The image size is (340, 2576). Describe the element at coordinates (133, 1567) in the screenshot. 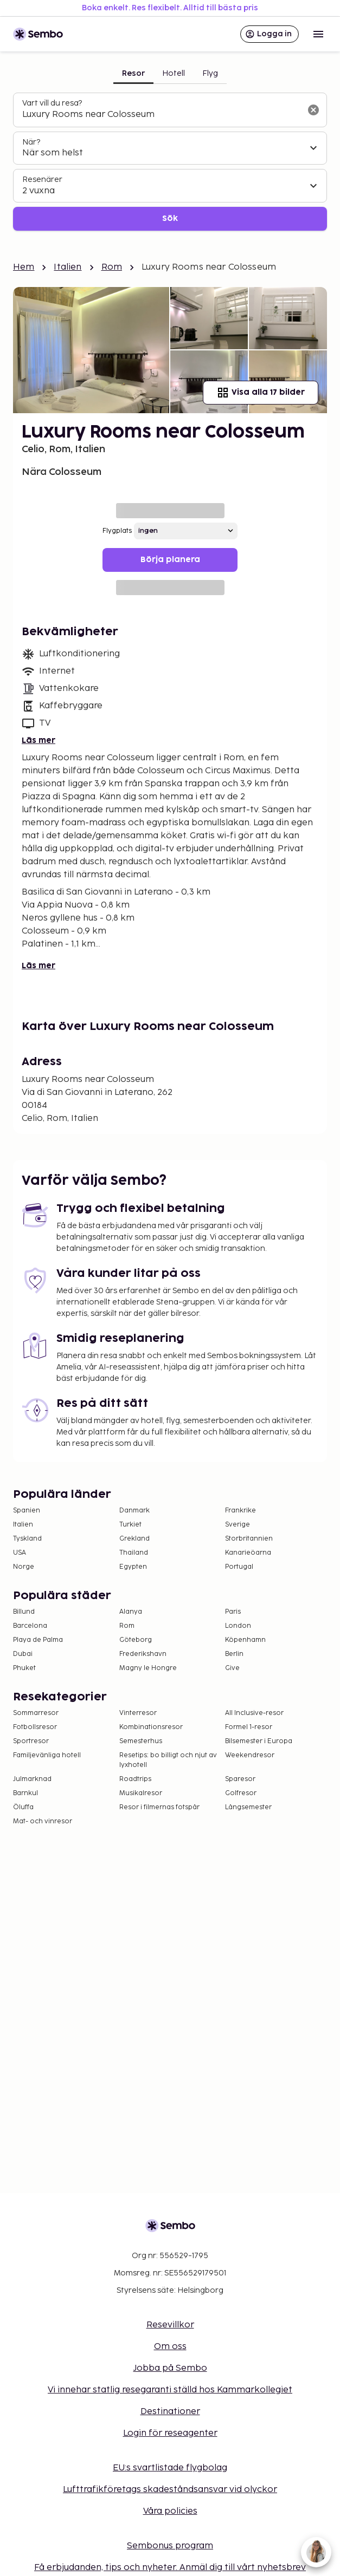

I see `Egypten` at that location.